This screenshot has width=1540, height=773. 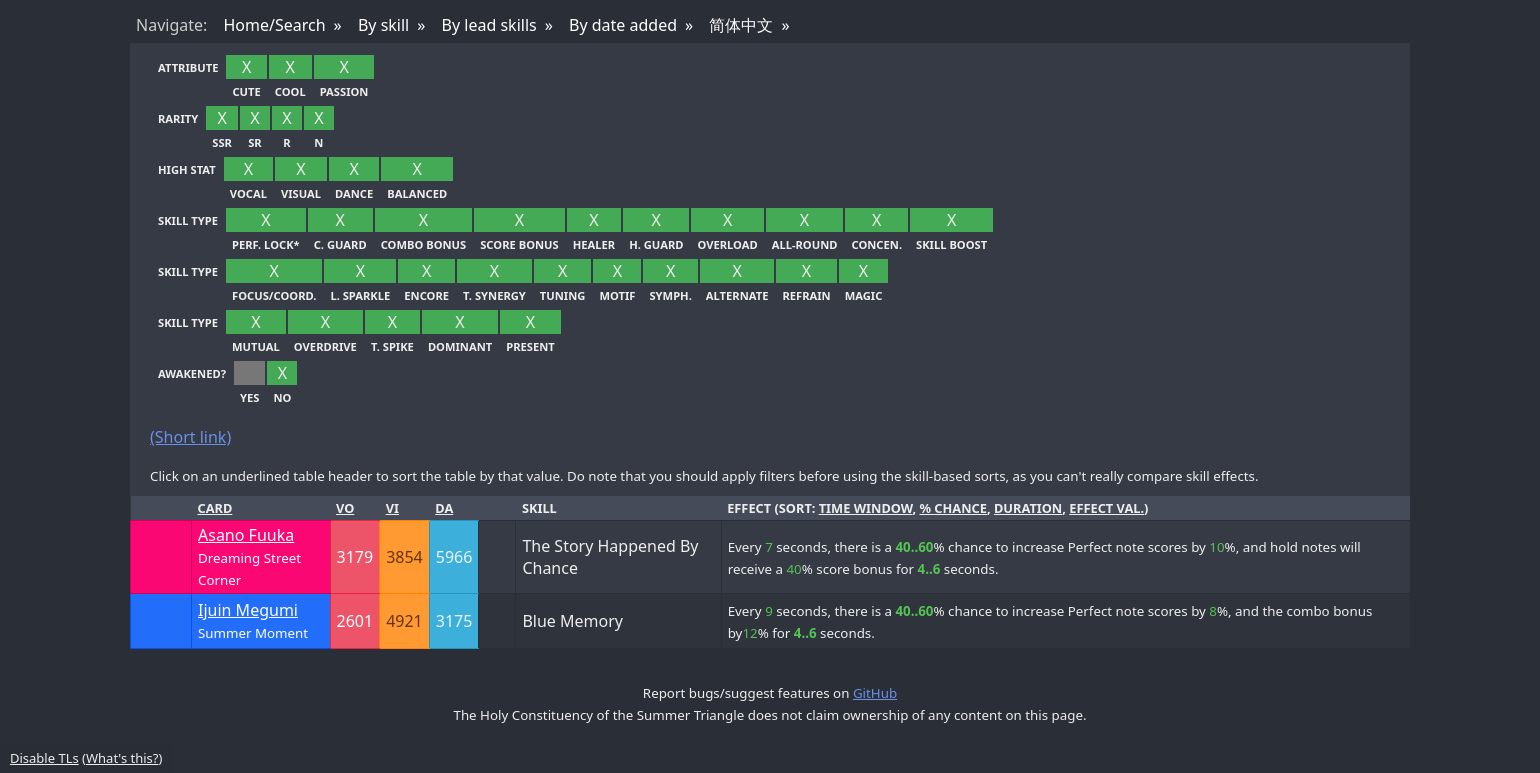 I want to click on Asano Fuuka, so click(x=246, y=535).